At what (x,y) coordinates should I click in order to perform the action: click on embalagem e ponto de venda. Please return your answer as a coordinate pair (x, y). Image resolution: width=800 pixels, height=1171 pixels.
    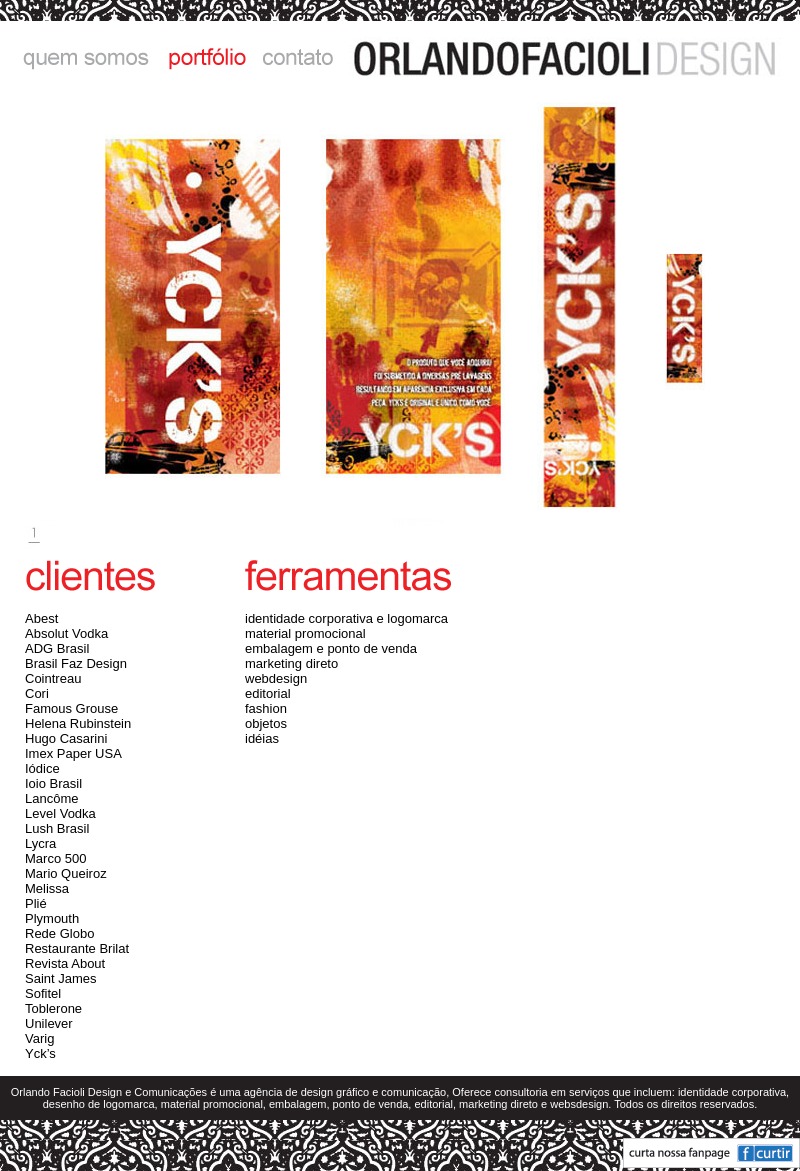
    Looking at the image, I should click on (331, 648).